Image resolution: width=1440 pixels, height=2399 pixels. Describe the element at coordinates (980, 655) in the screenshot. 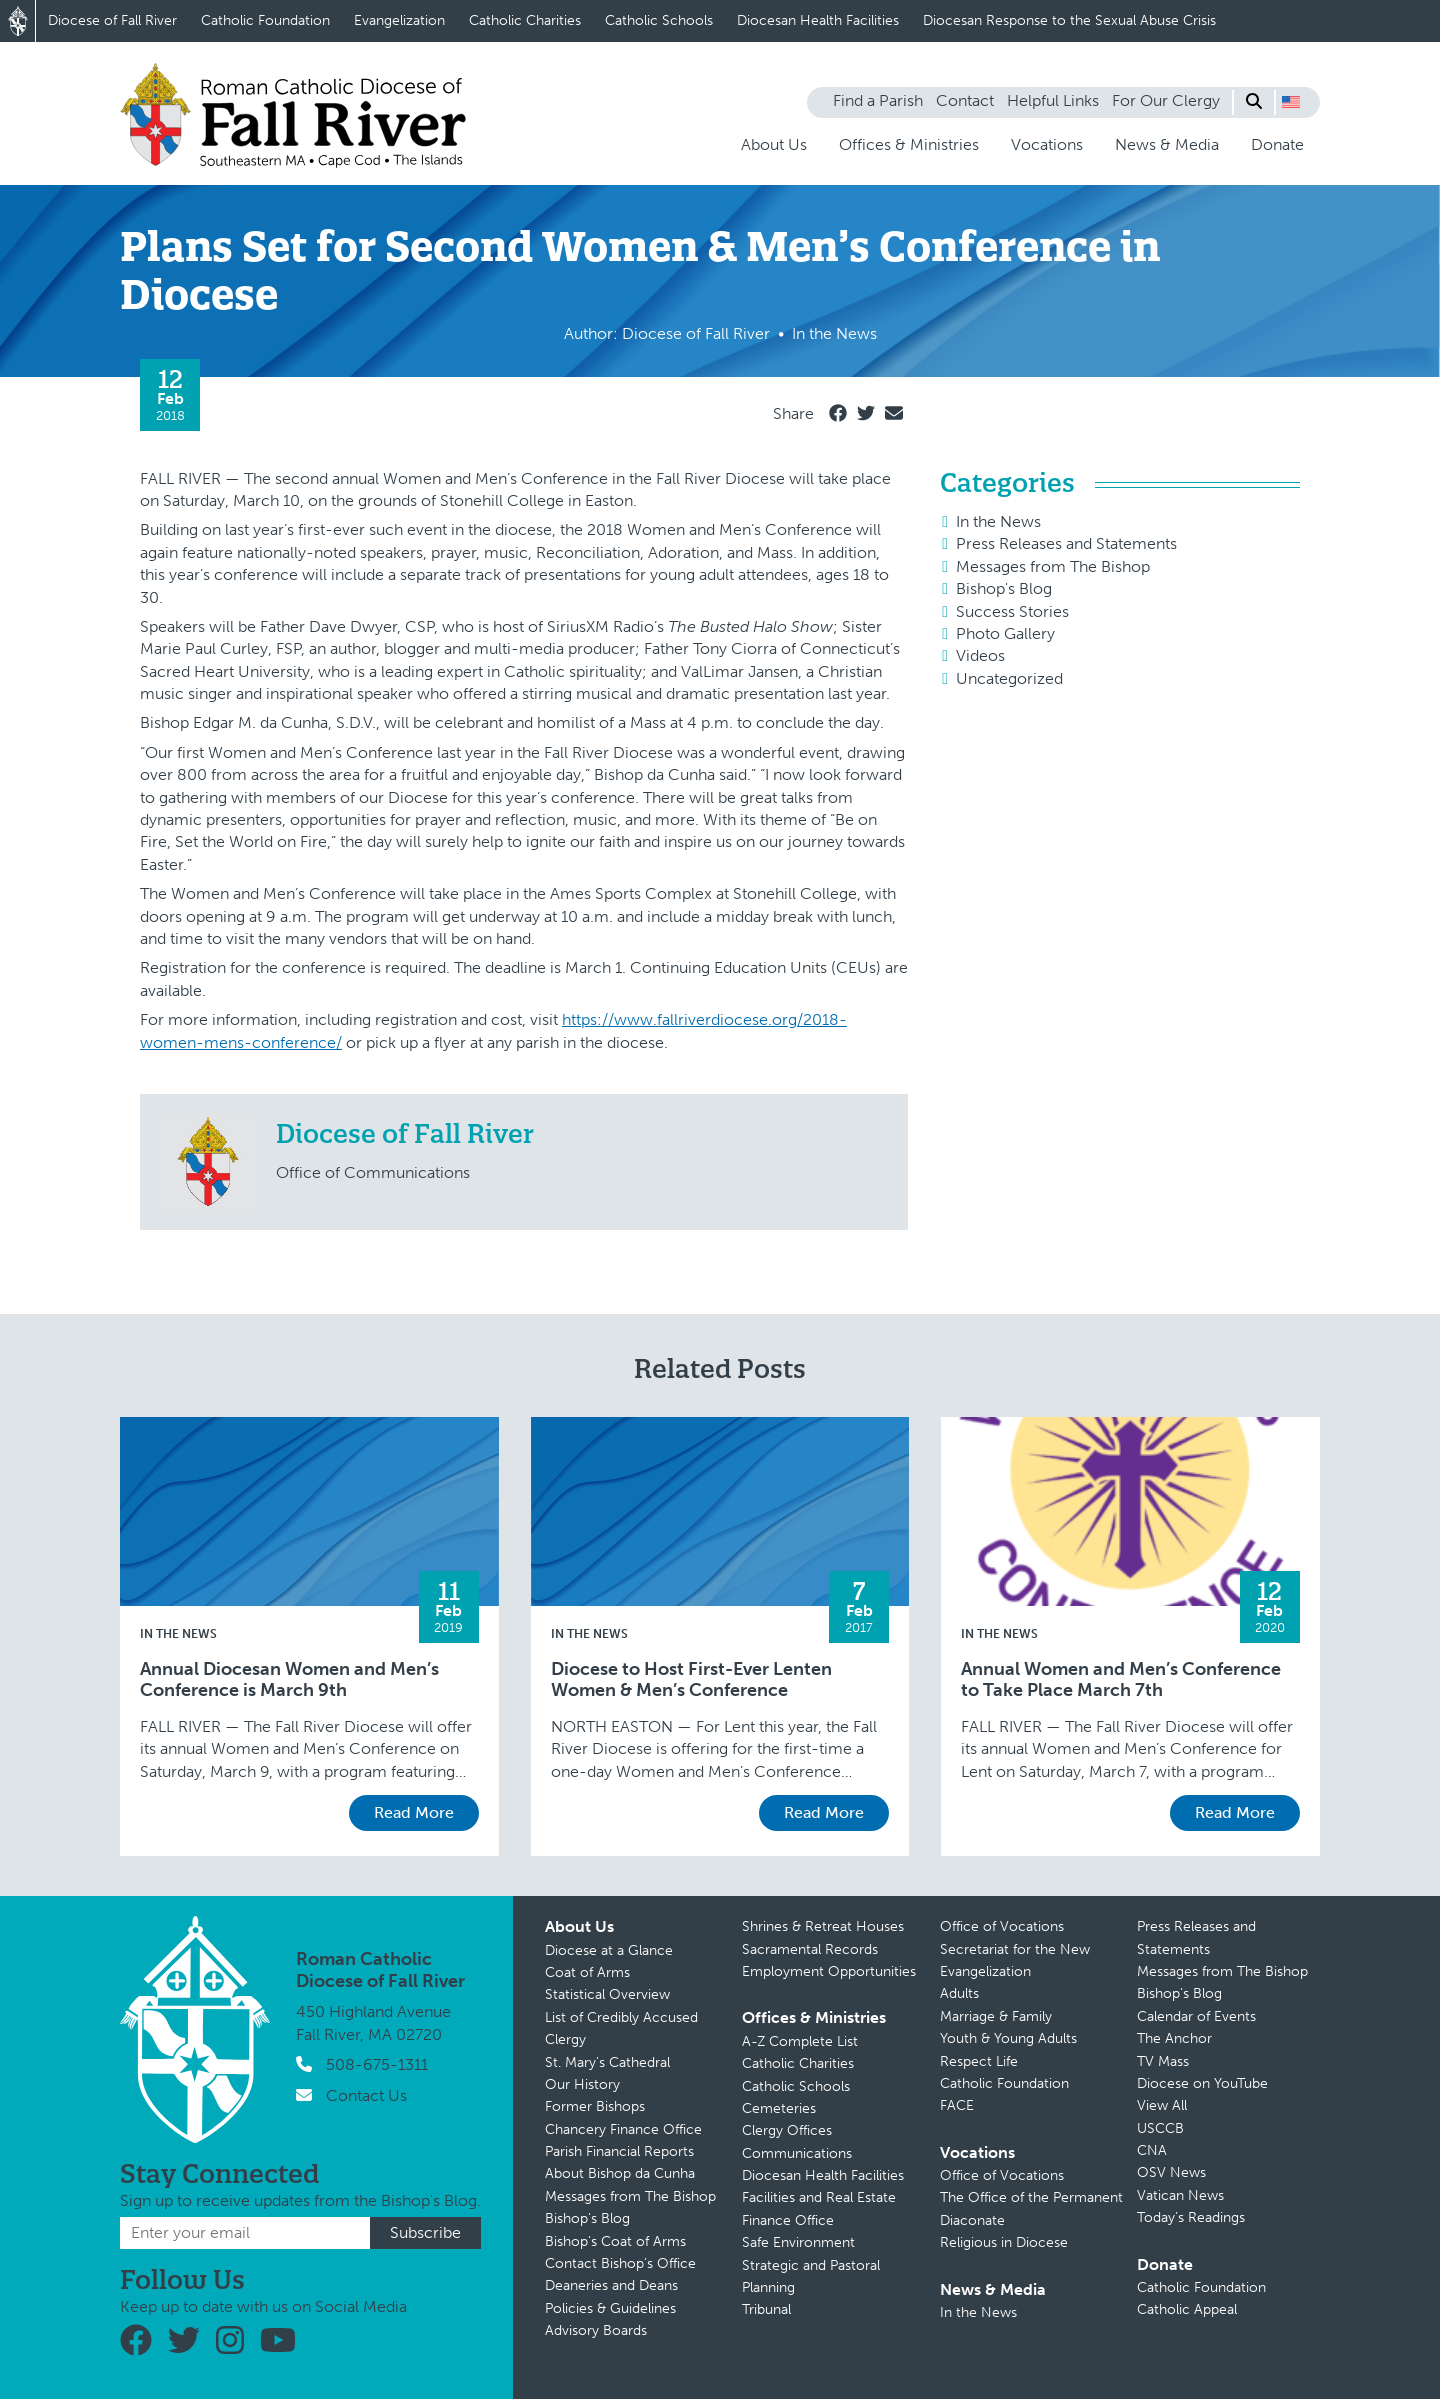

I see `Videos` at that location.